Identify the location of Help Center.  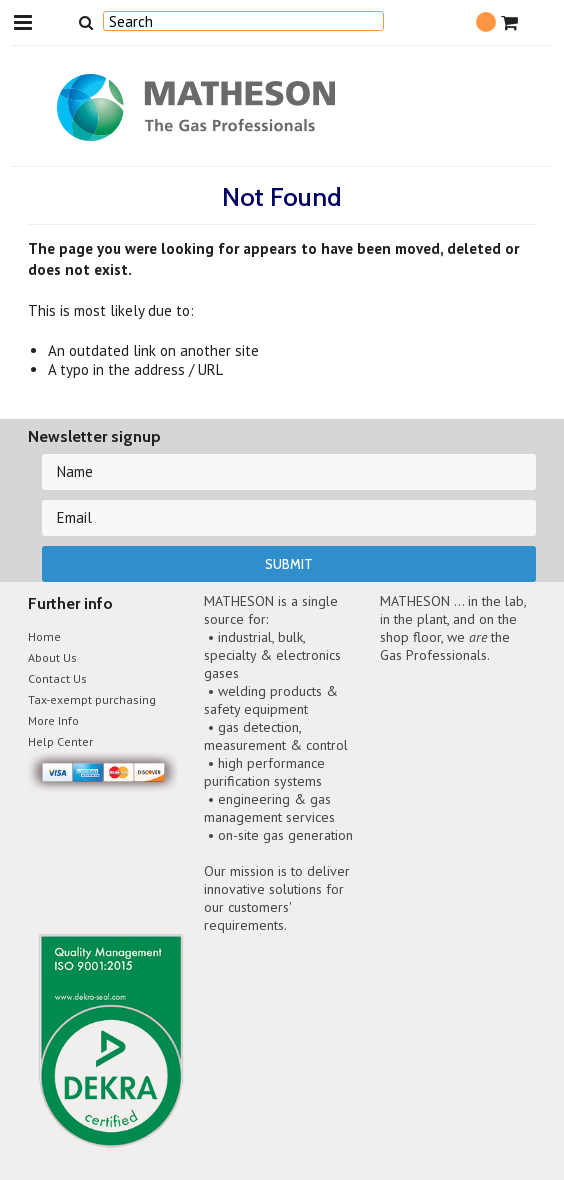
(60, 741).